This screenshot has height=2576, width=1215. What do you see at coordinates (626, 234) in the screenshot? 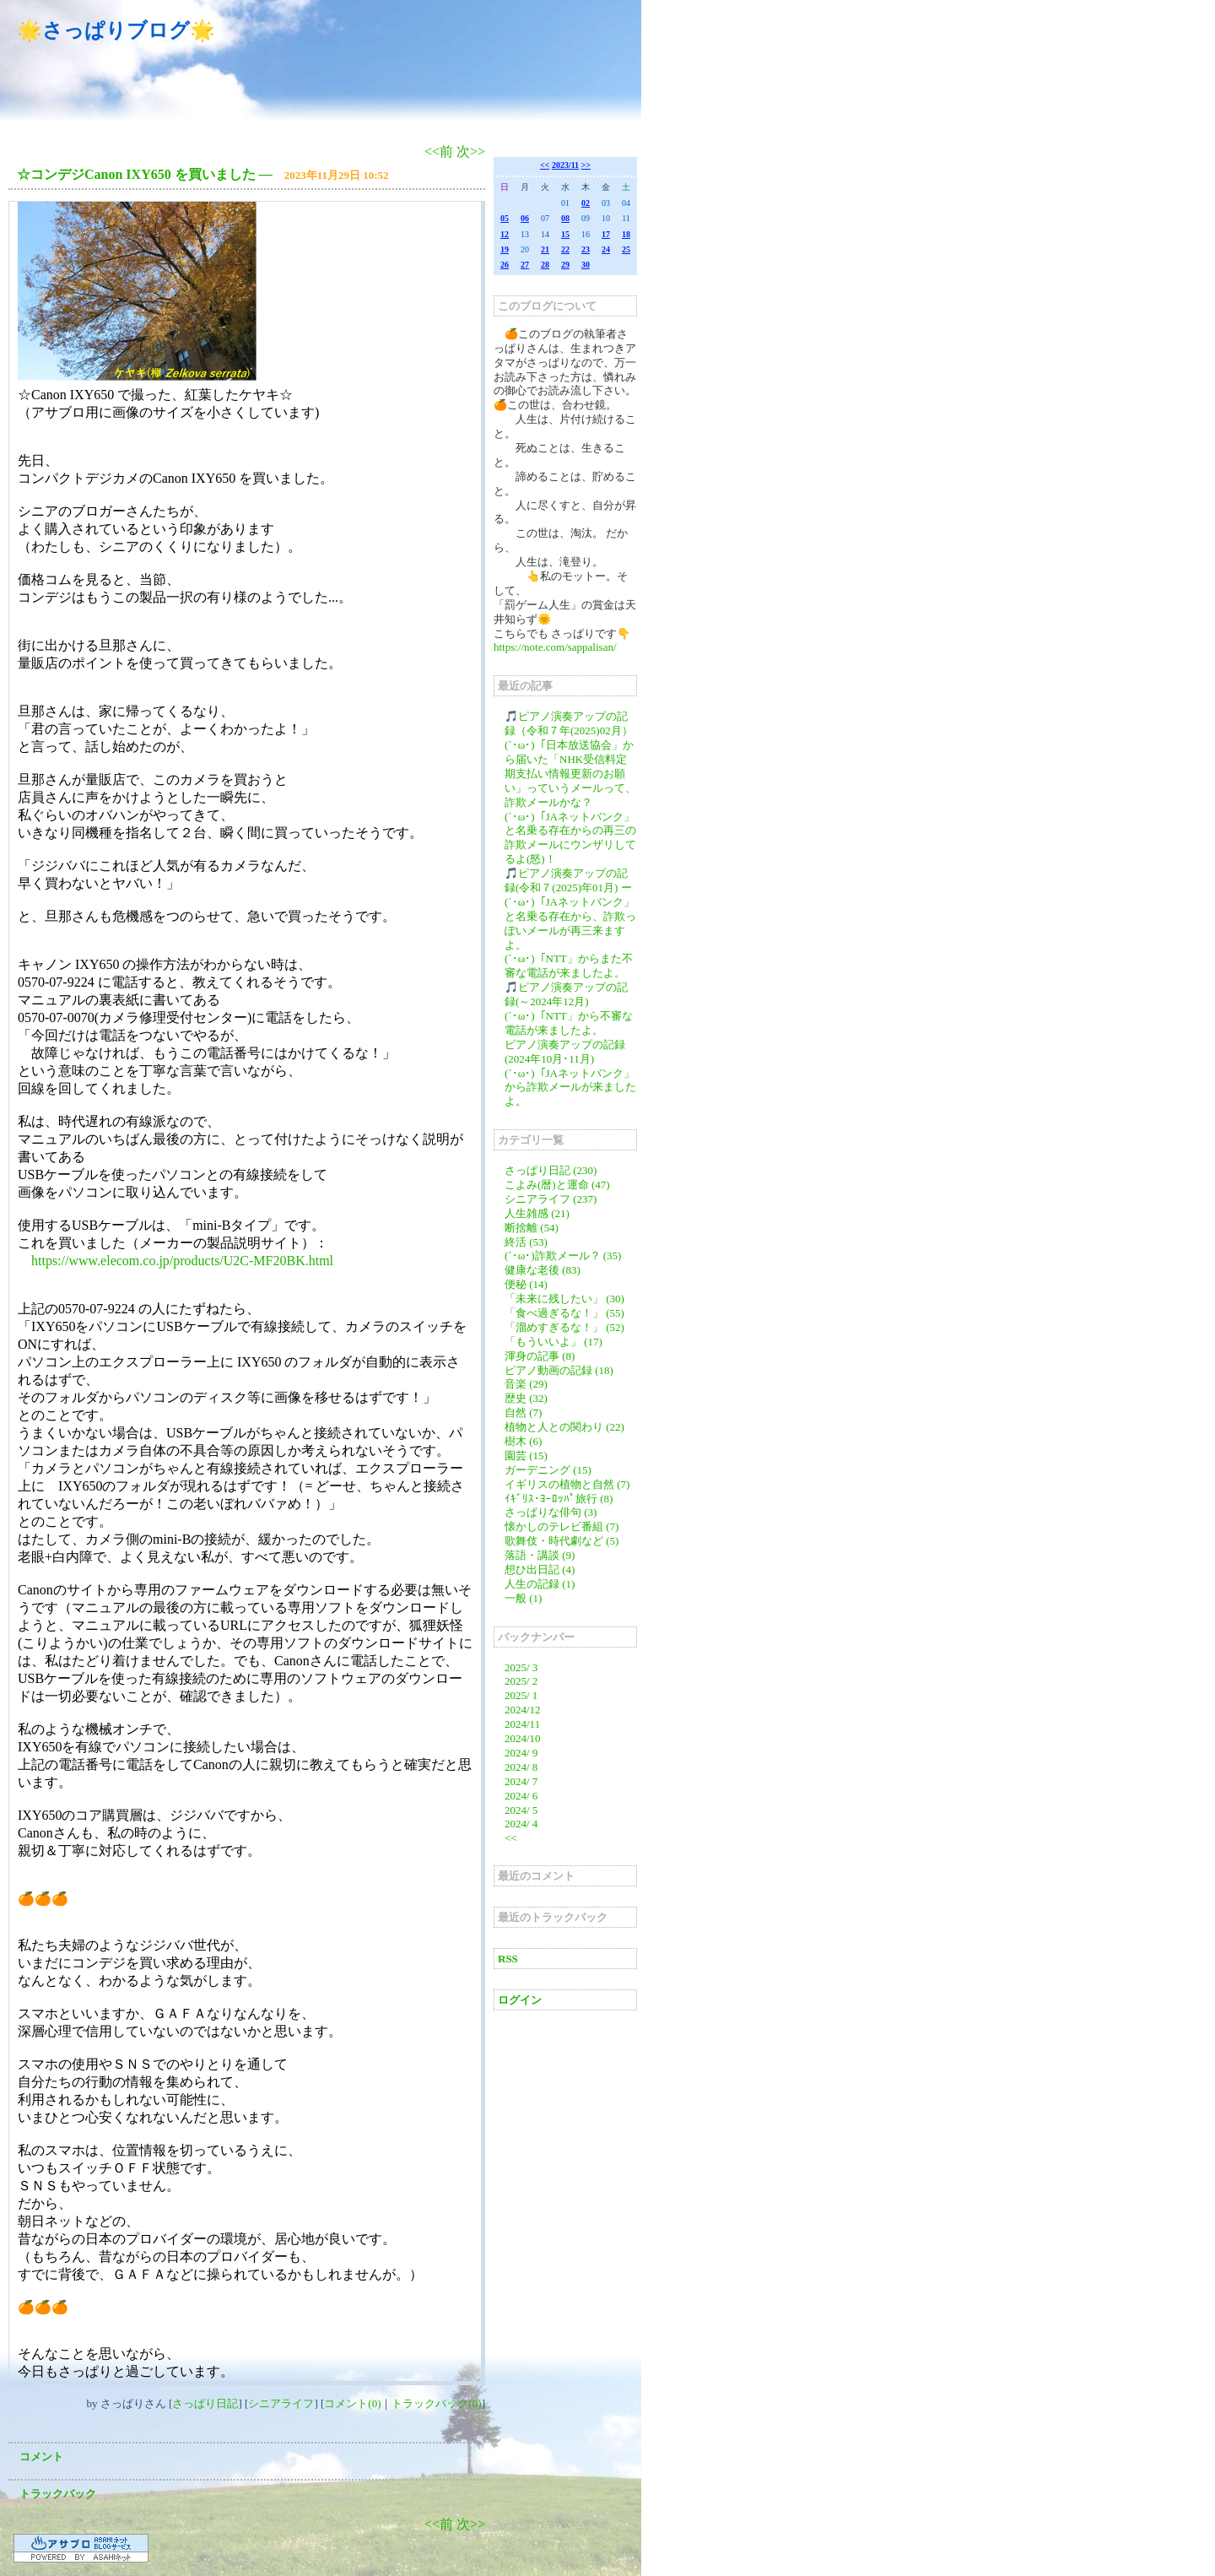
I see `18` at bounding box center [626, 234].